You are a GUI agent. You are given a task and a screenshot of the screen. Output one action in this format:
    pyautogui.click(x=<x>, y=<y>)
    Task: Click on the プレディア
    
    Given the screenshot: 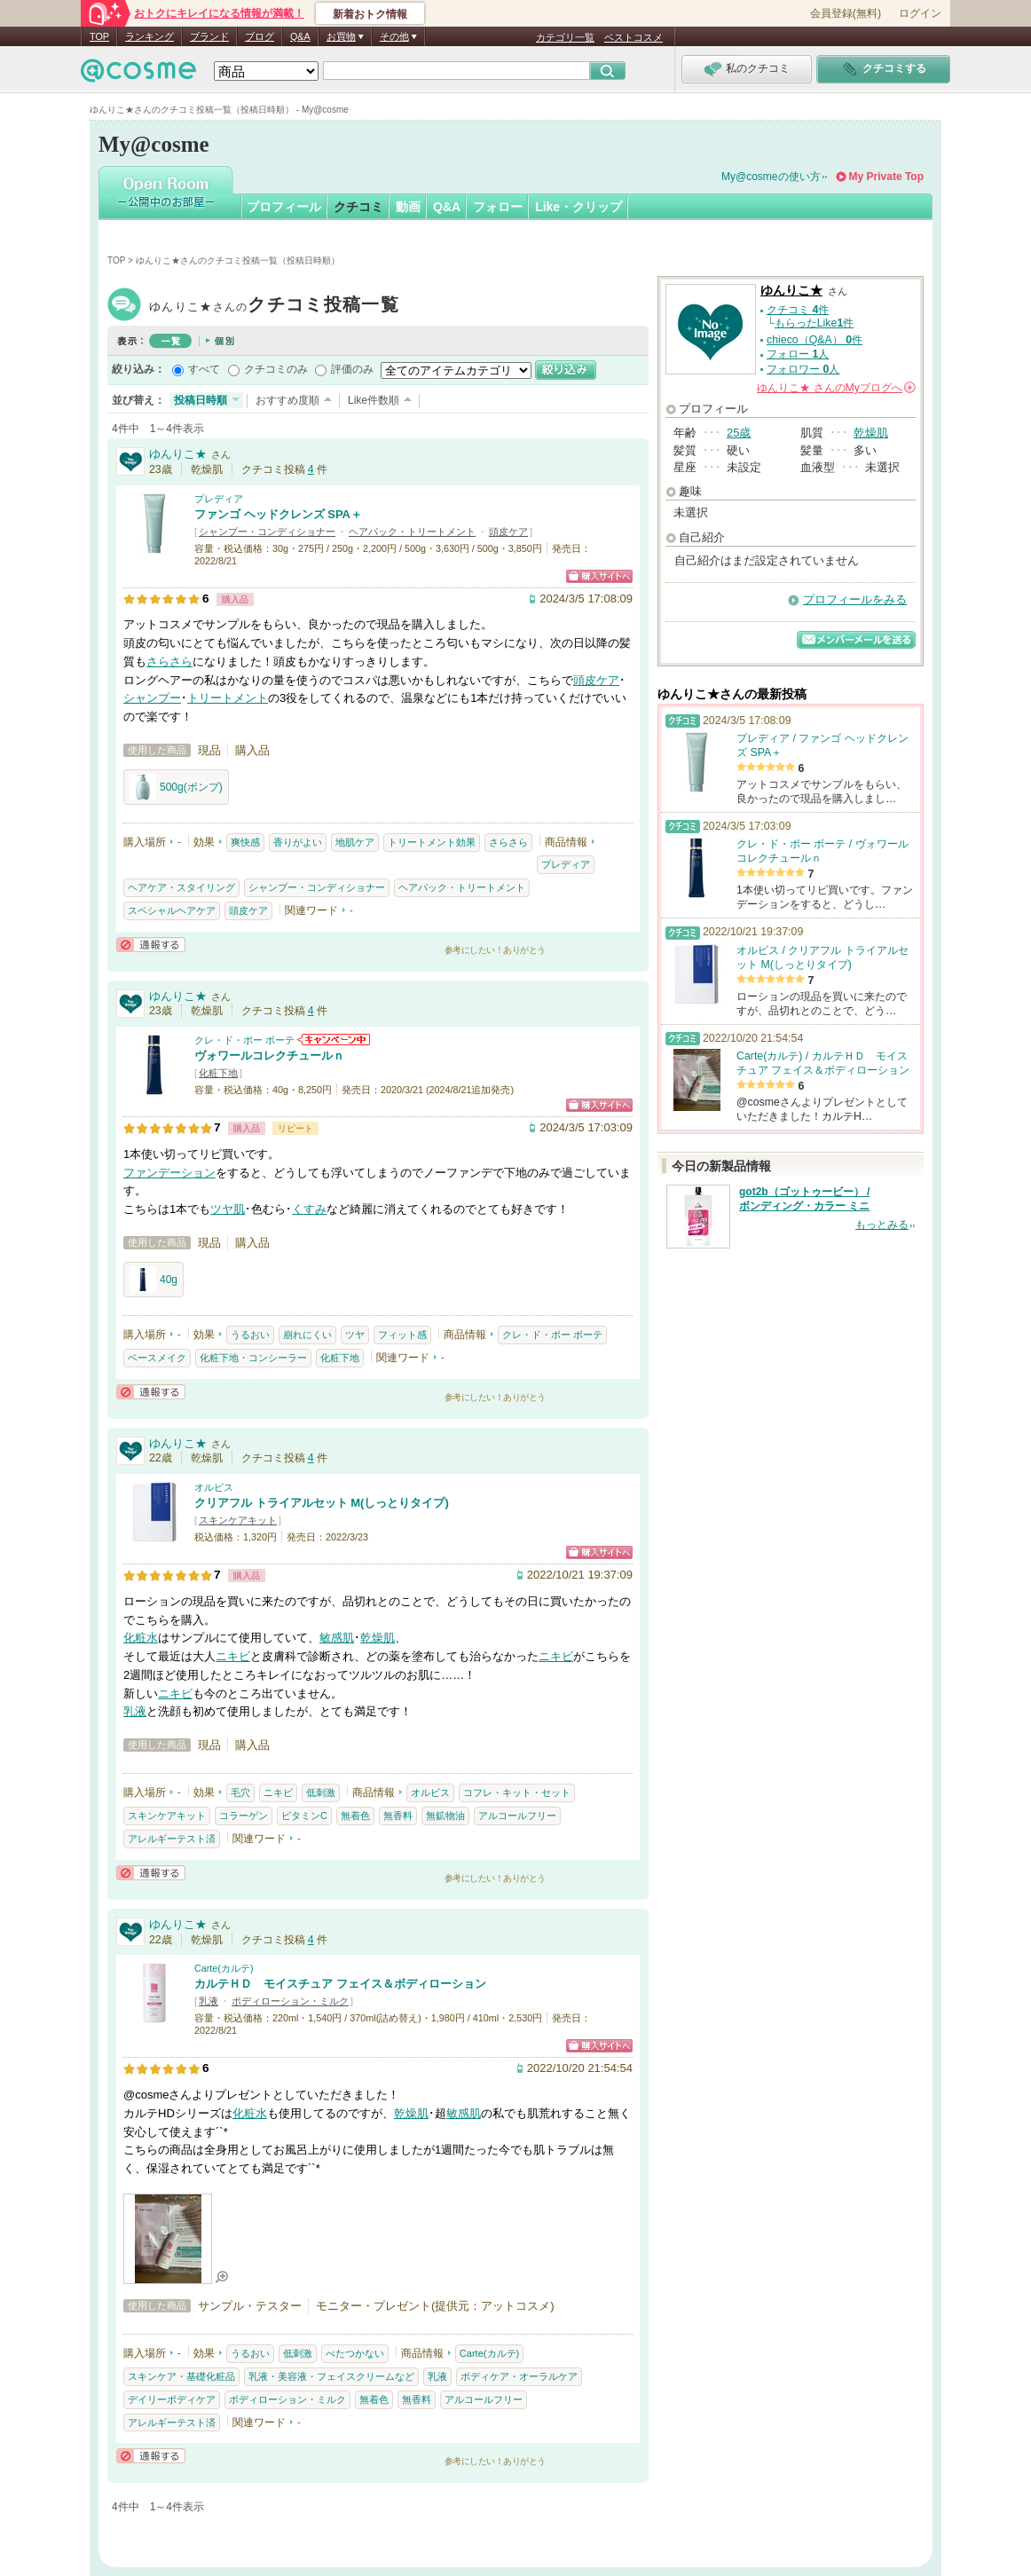 What is the action you would take?
    pyautogui.click(x=218, y=498)
    